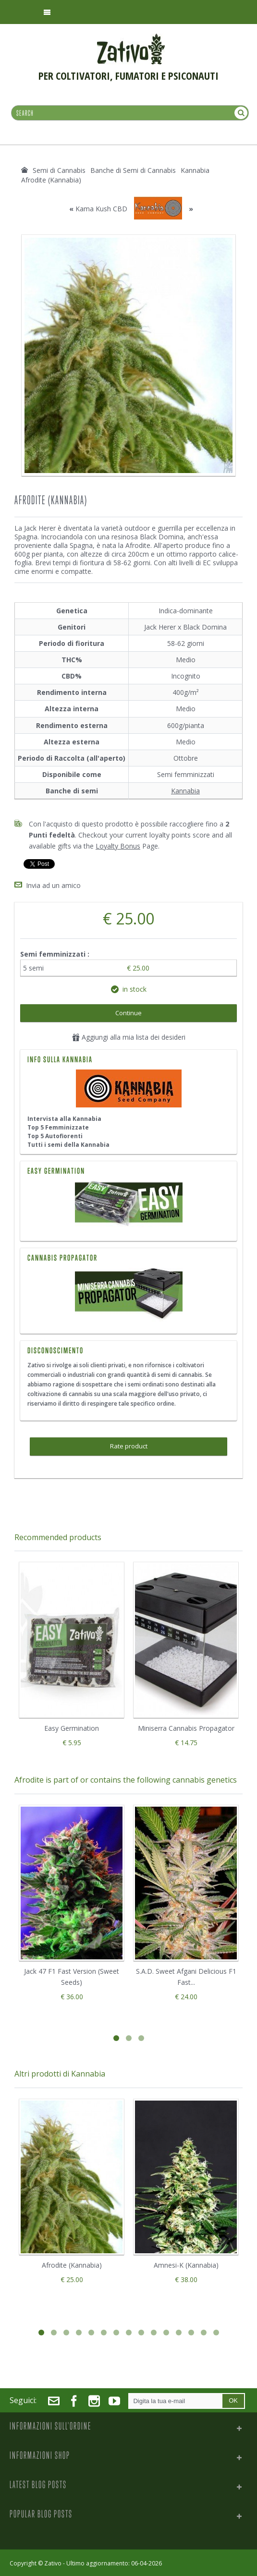  I want to click on Tutti i semi della Kannabia, so click(68, 1143).